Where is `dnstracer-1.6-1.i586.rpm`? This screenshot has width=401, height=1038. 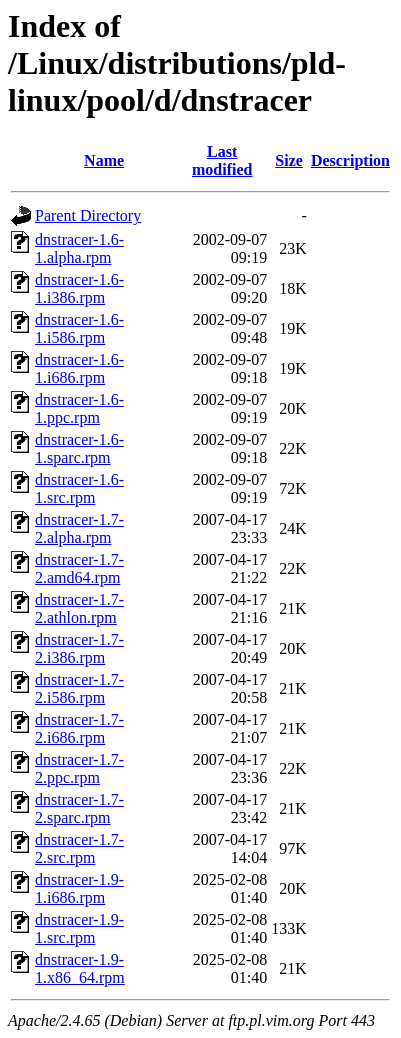 dnstracer-1.6-1.i586.rpm is located at coordinates (79, 328).